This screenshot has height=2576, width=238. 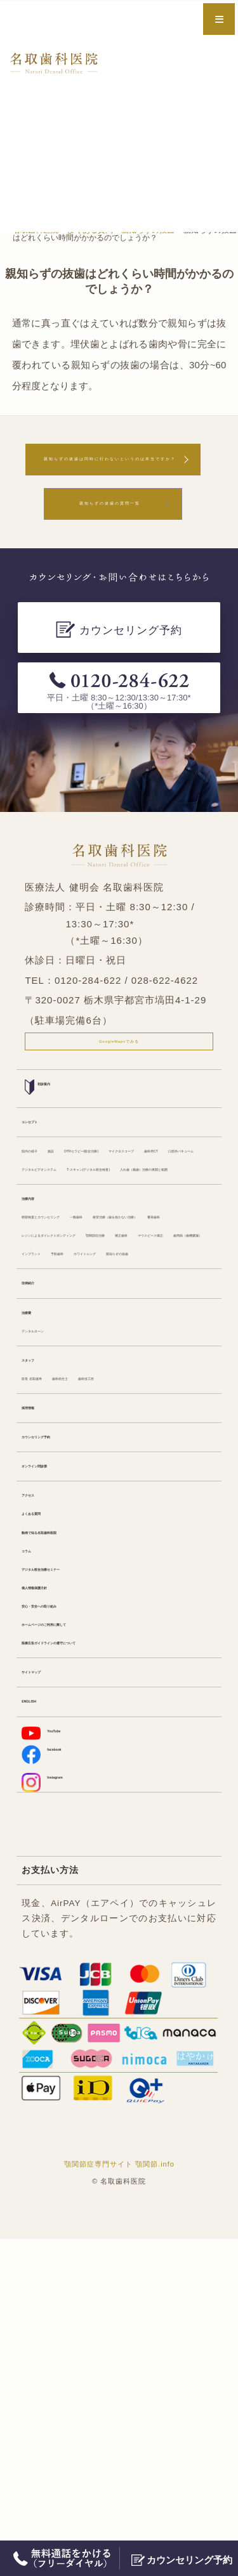 I want to click on サイトマップ, so click(x=48, y=1985).